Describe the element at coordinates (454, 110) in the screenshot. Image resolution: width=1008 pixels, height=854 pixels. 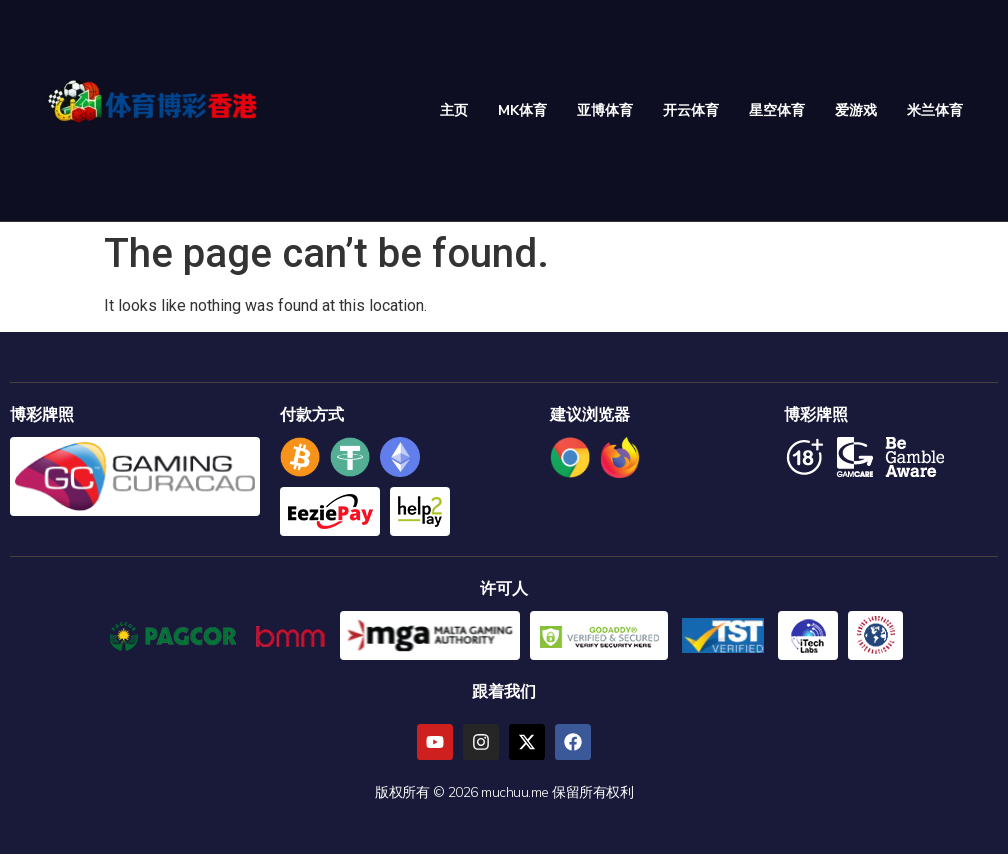
I see `主页` at that location.